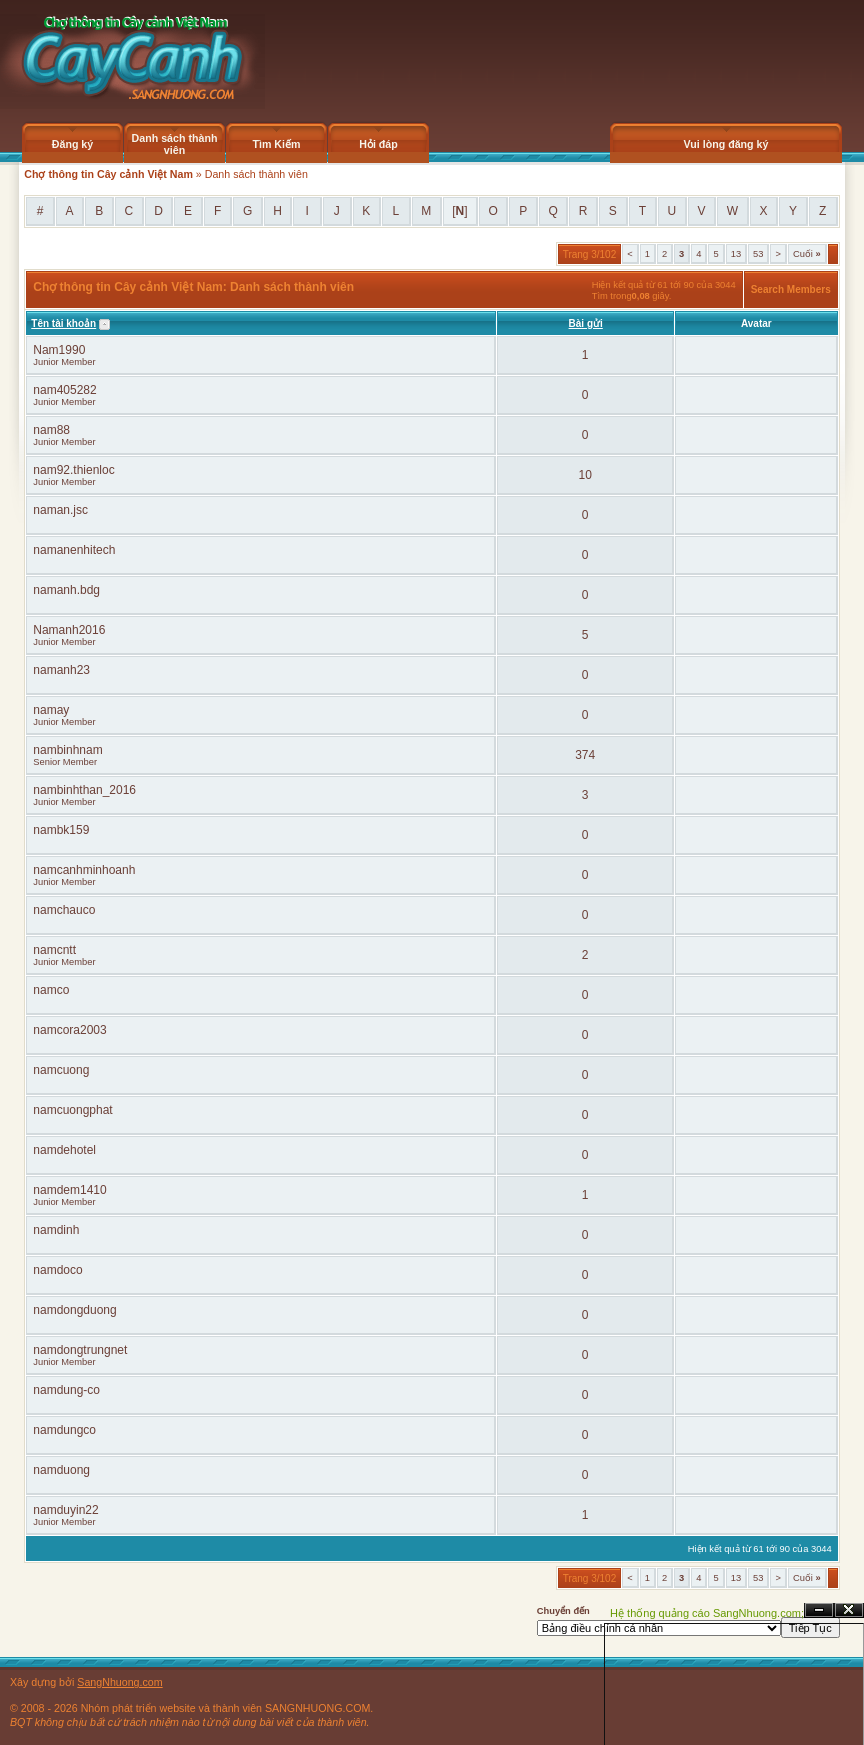  Describe the element at coordinates (819, 1610) in the screenshot. I see `Ẩn` at that location.